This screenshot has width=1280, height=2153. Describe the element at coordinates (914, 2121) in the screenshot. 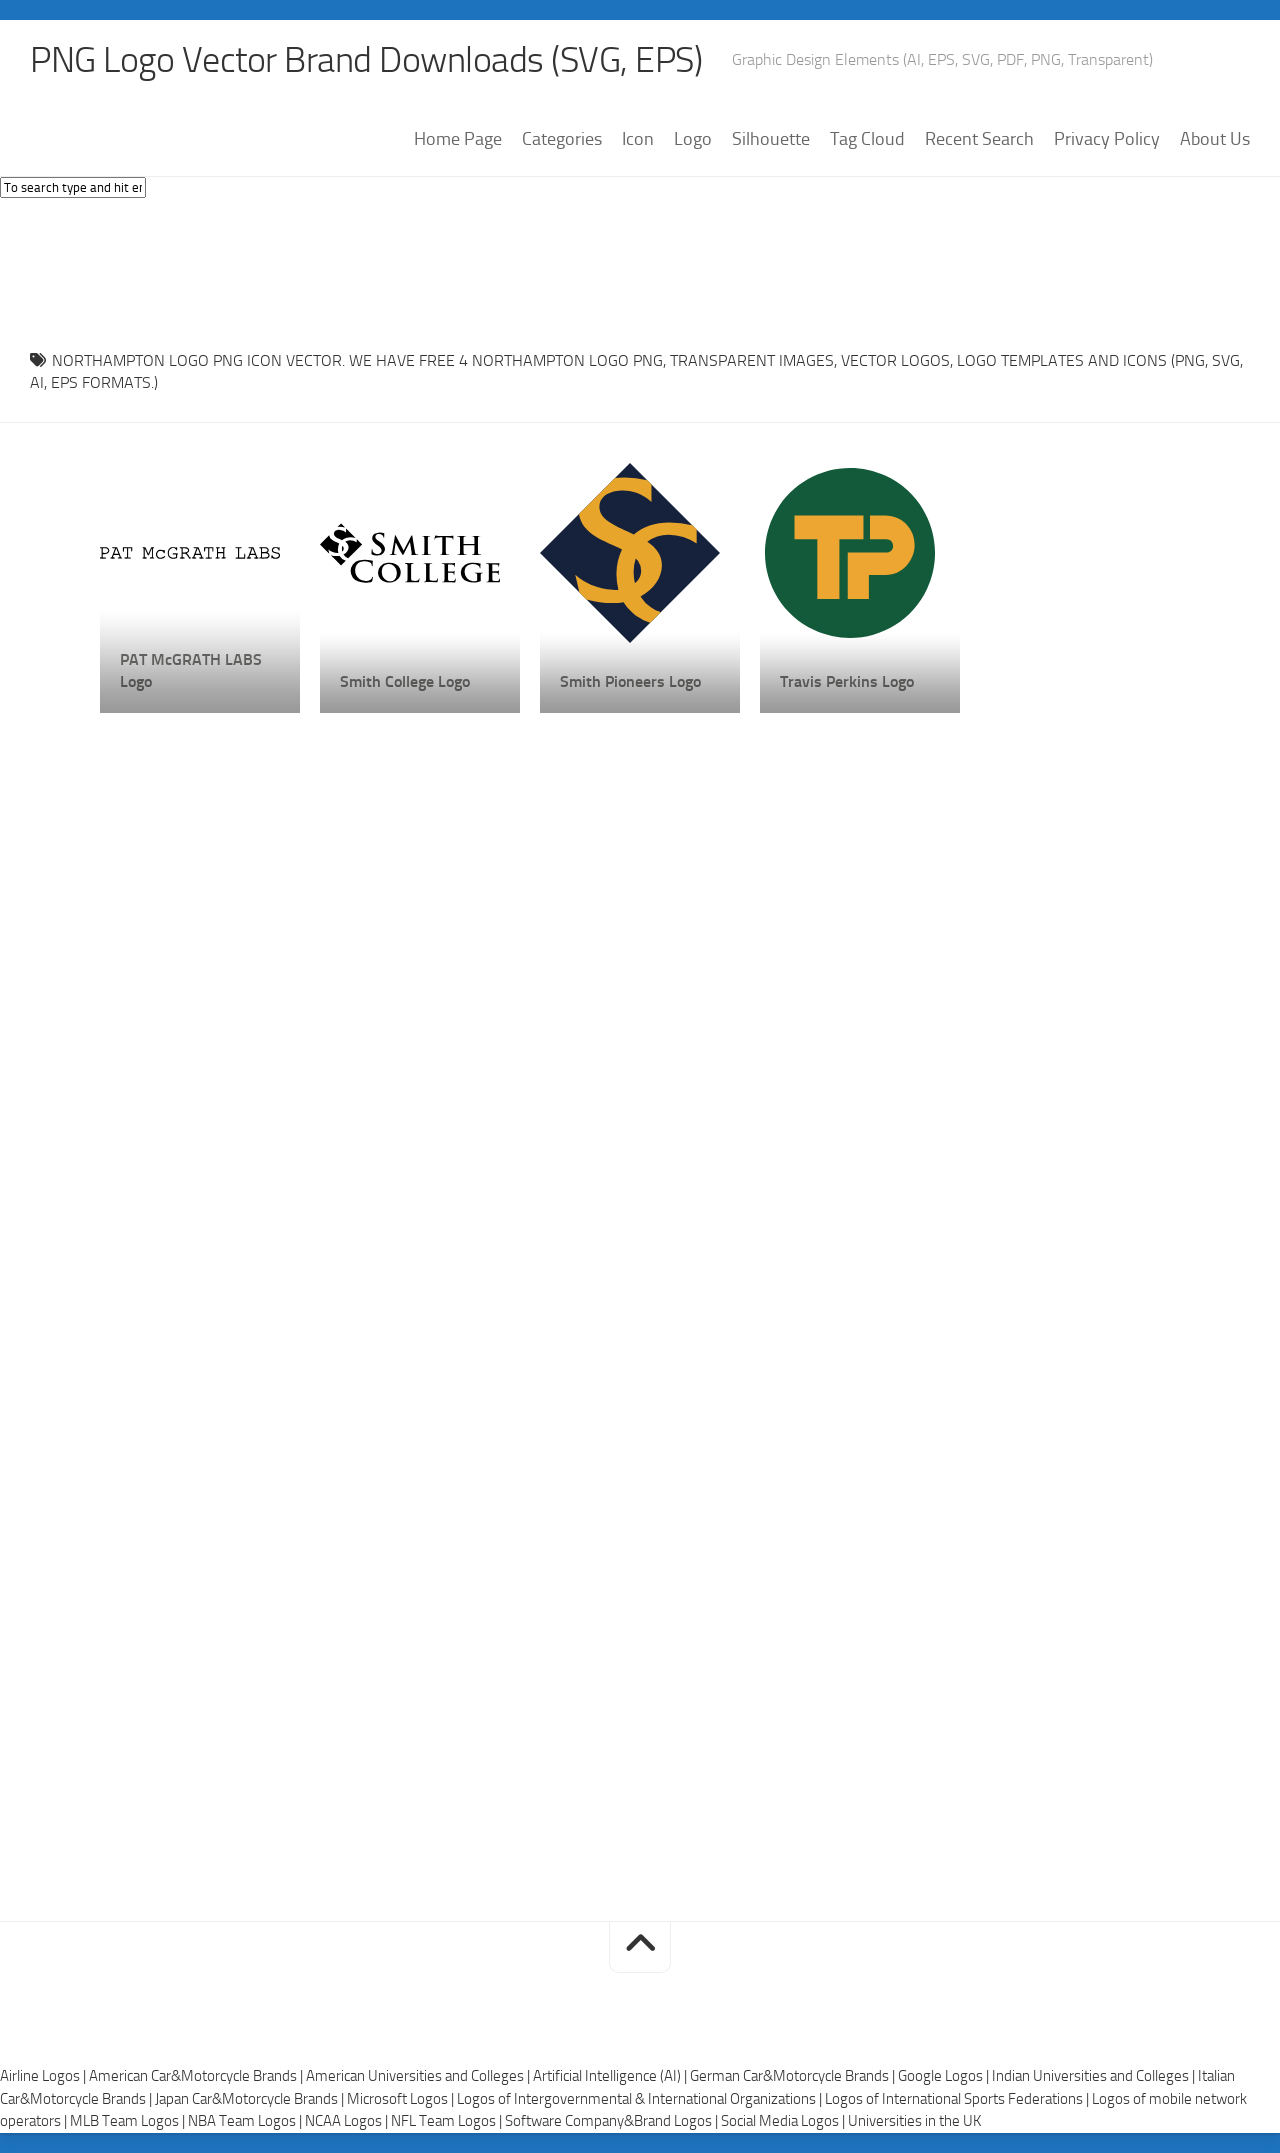

I see `Universities in the UK` at that location.